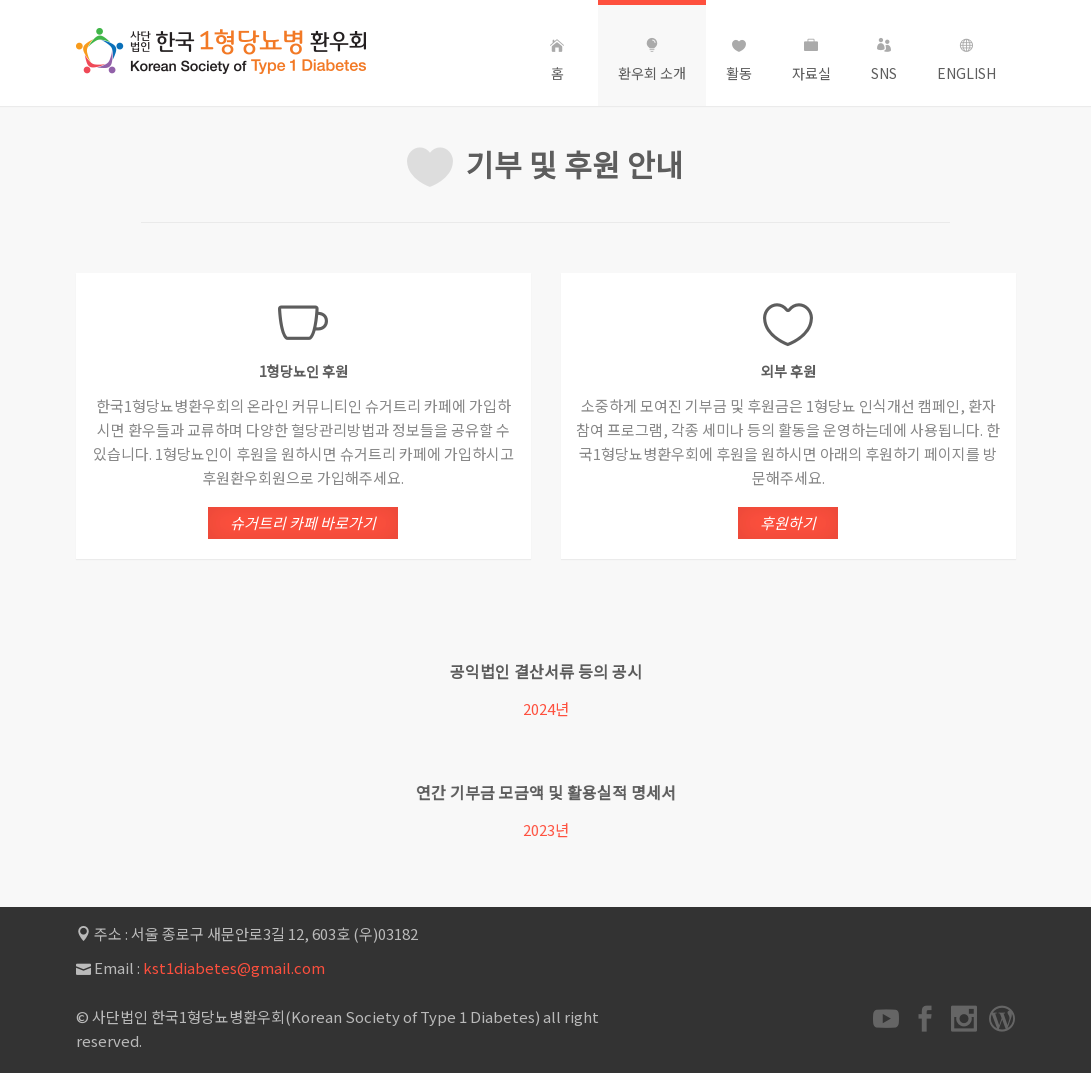  What do you see at coordinates (788, 522) in the screenshot?
I see `후원하기` at bounding box center [788, 522].